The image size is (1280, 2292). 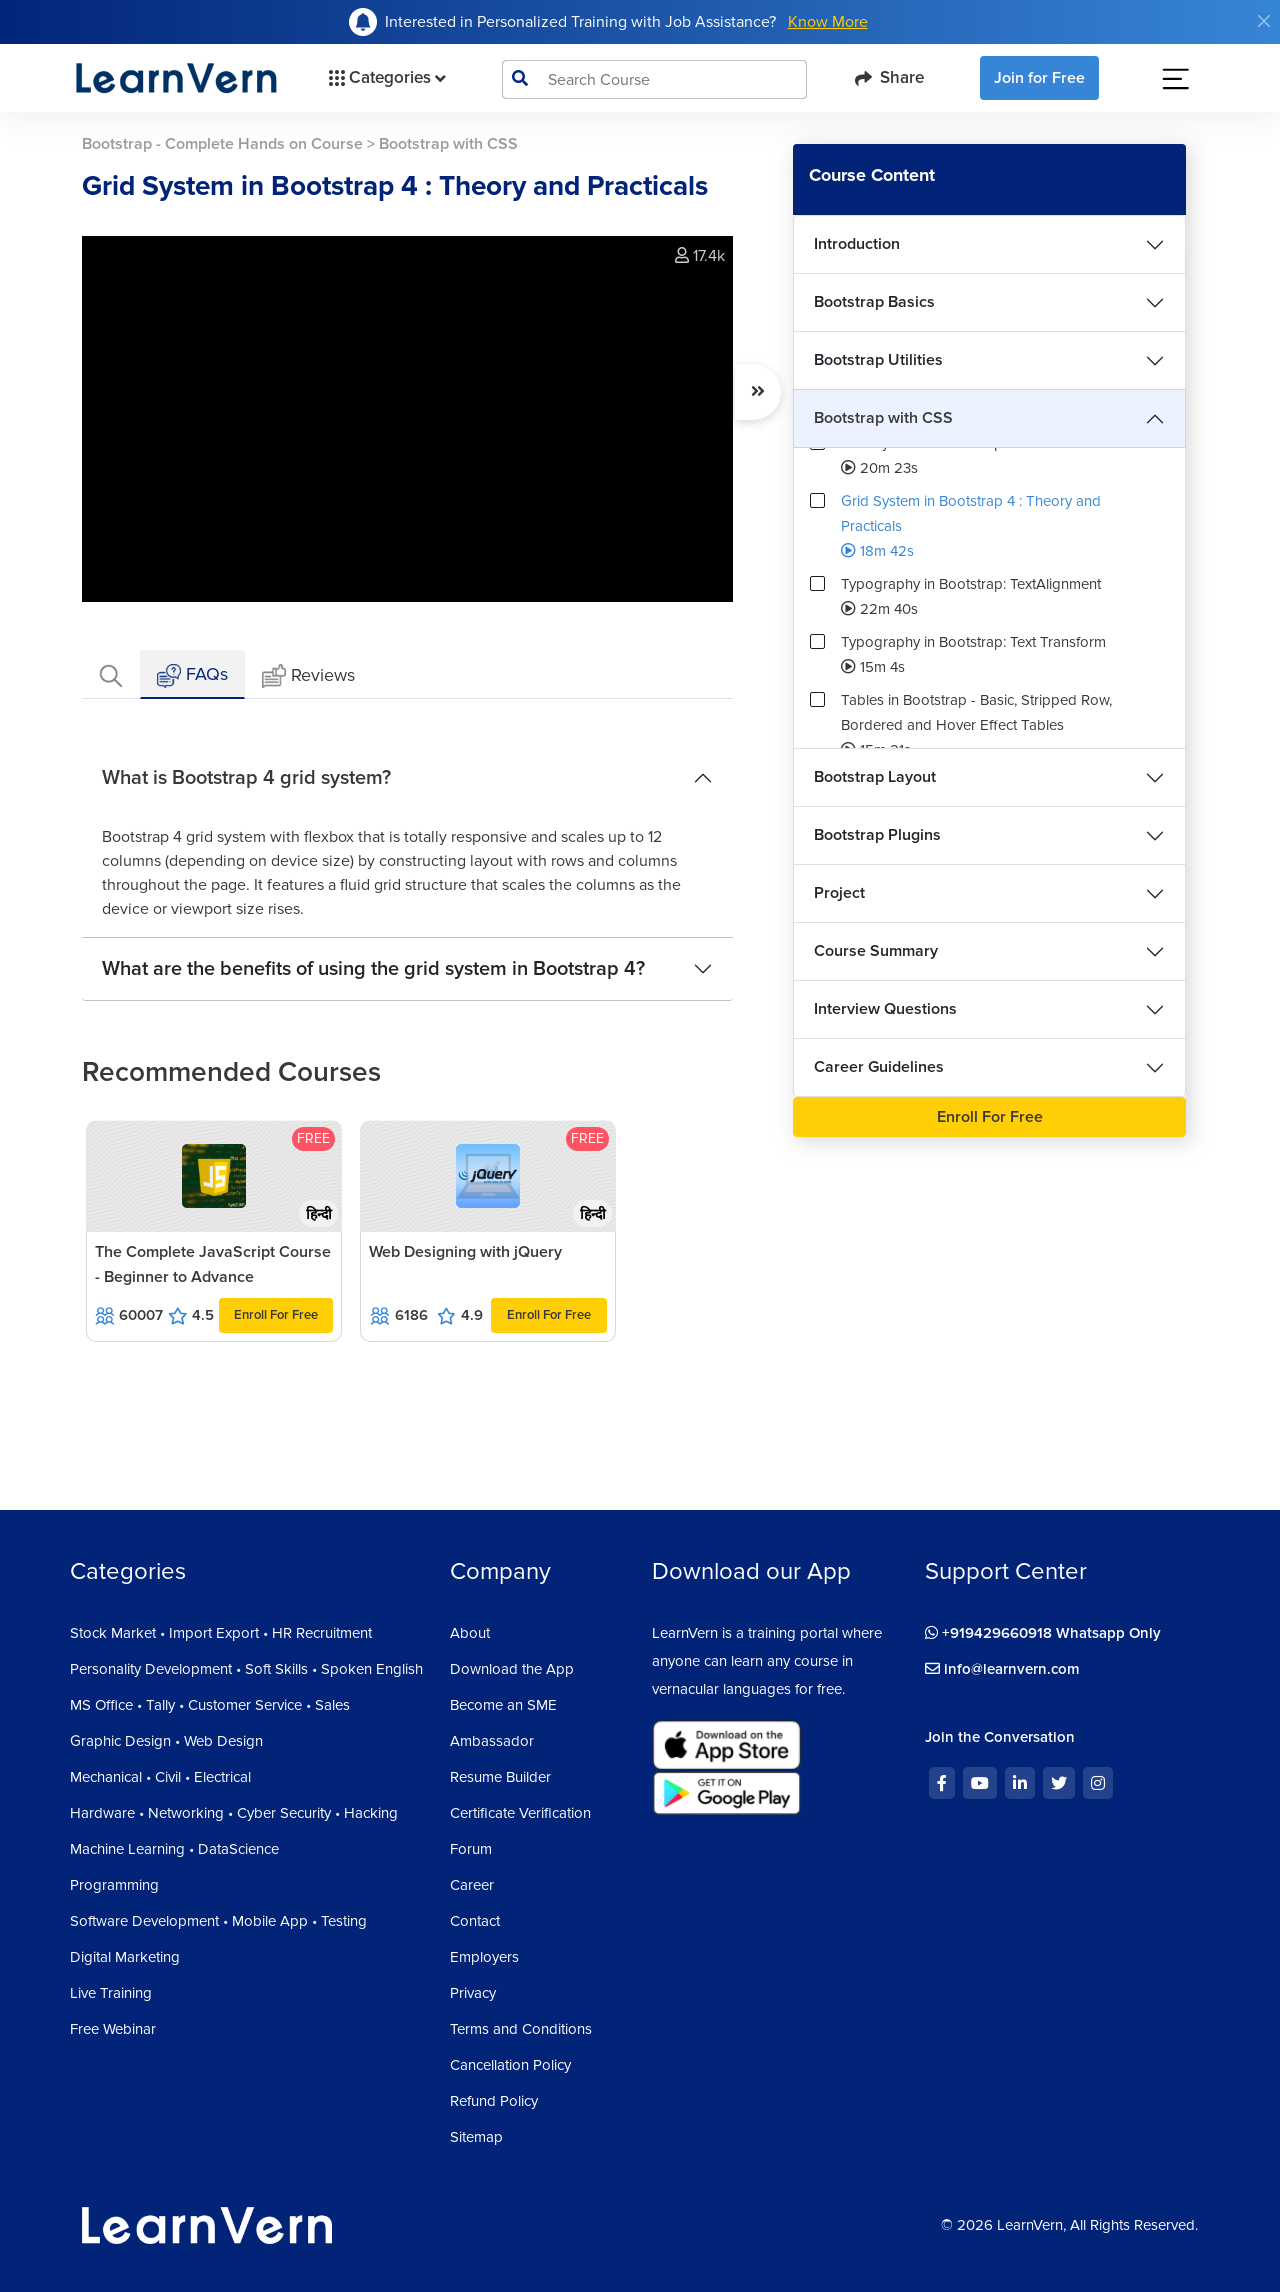 I want to click on Forum, so click(x=471, y=1849).